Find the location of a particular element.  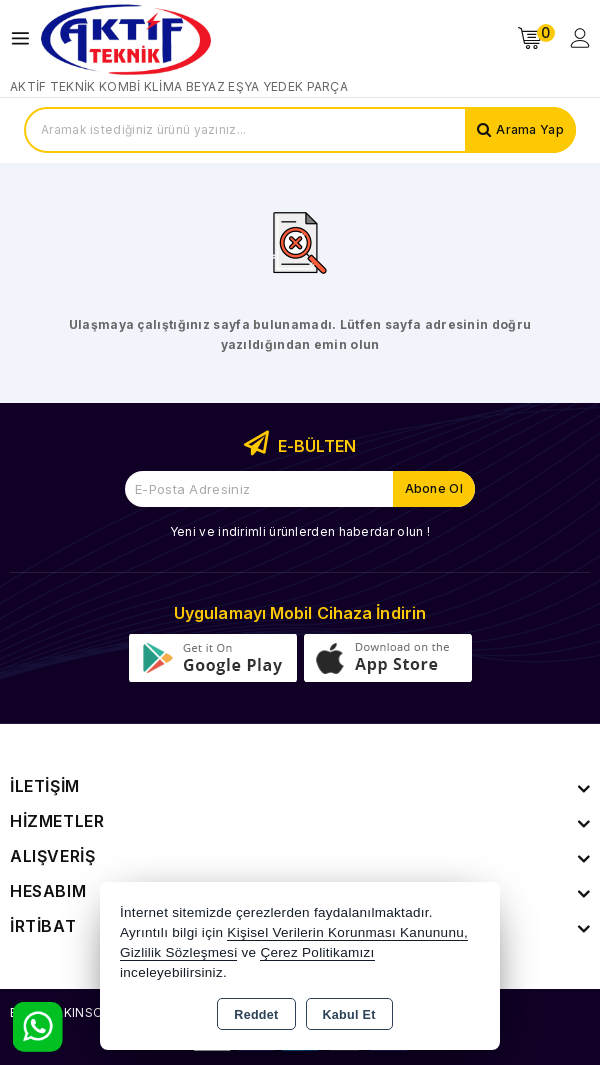

Reddet is located at coordinates (256, 1015).